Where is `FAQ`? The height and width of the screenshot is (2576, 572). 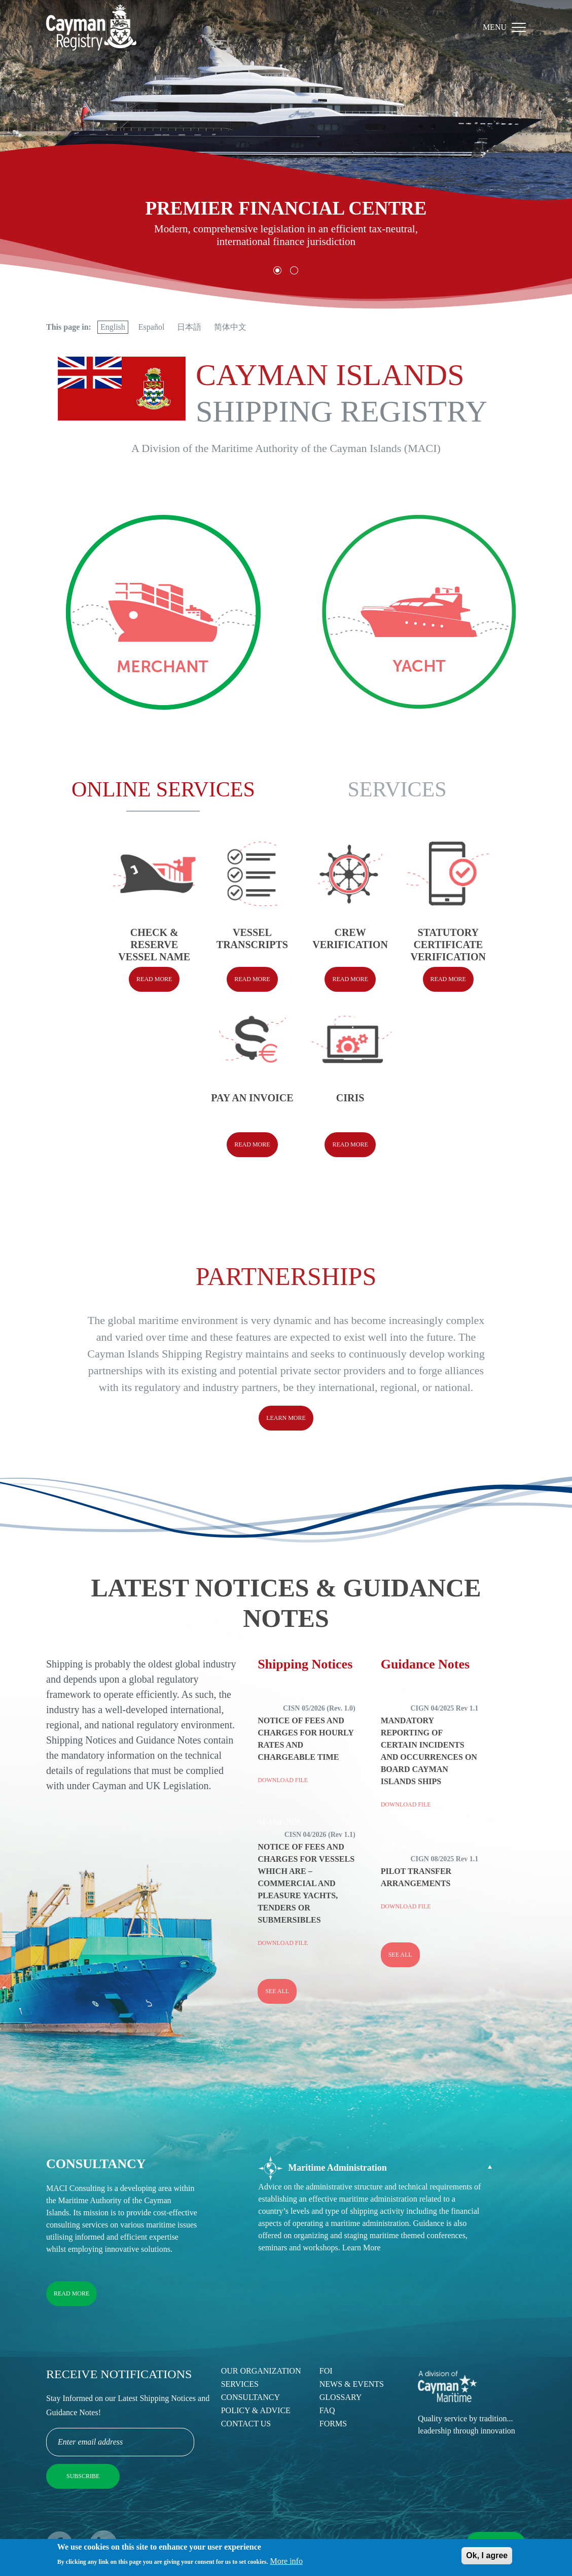
FAQ is located at coordinates (327, 2410).